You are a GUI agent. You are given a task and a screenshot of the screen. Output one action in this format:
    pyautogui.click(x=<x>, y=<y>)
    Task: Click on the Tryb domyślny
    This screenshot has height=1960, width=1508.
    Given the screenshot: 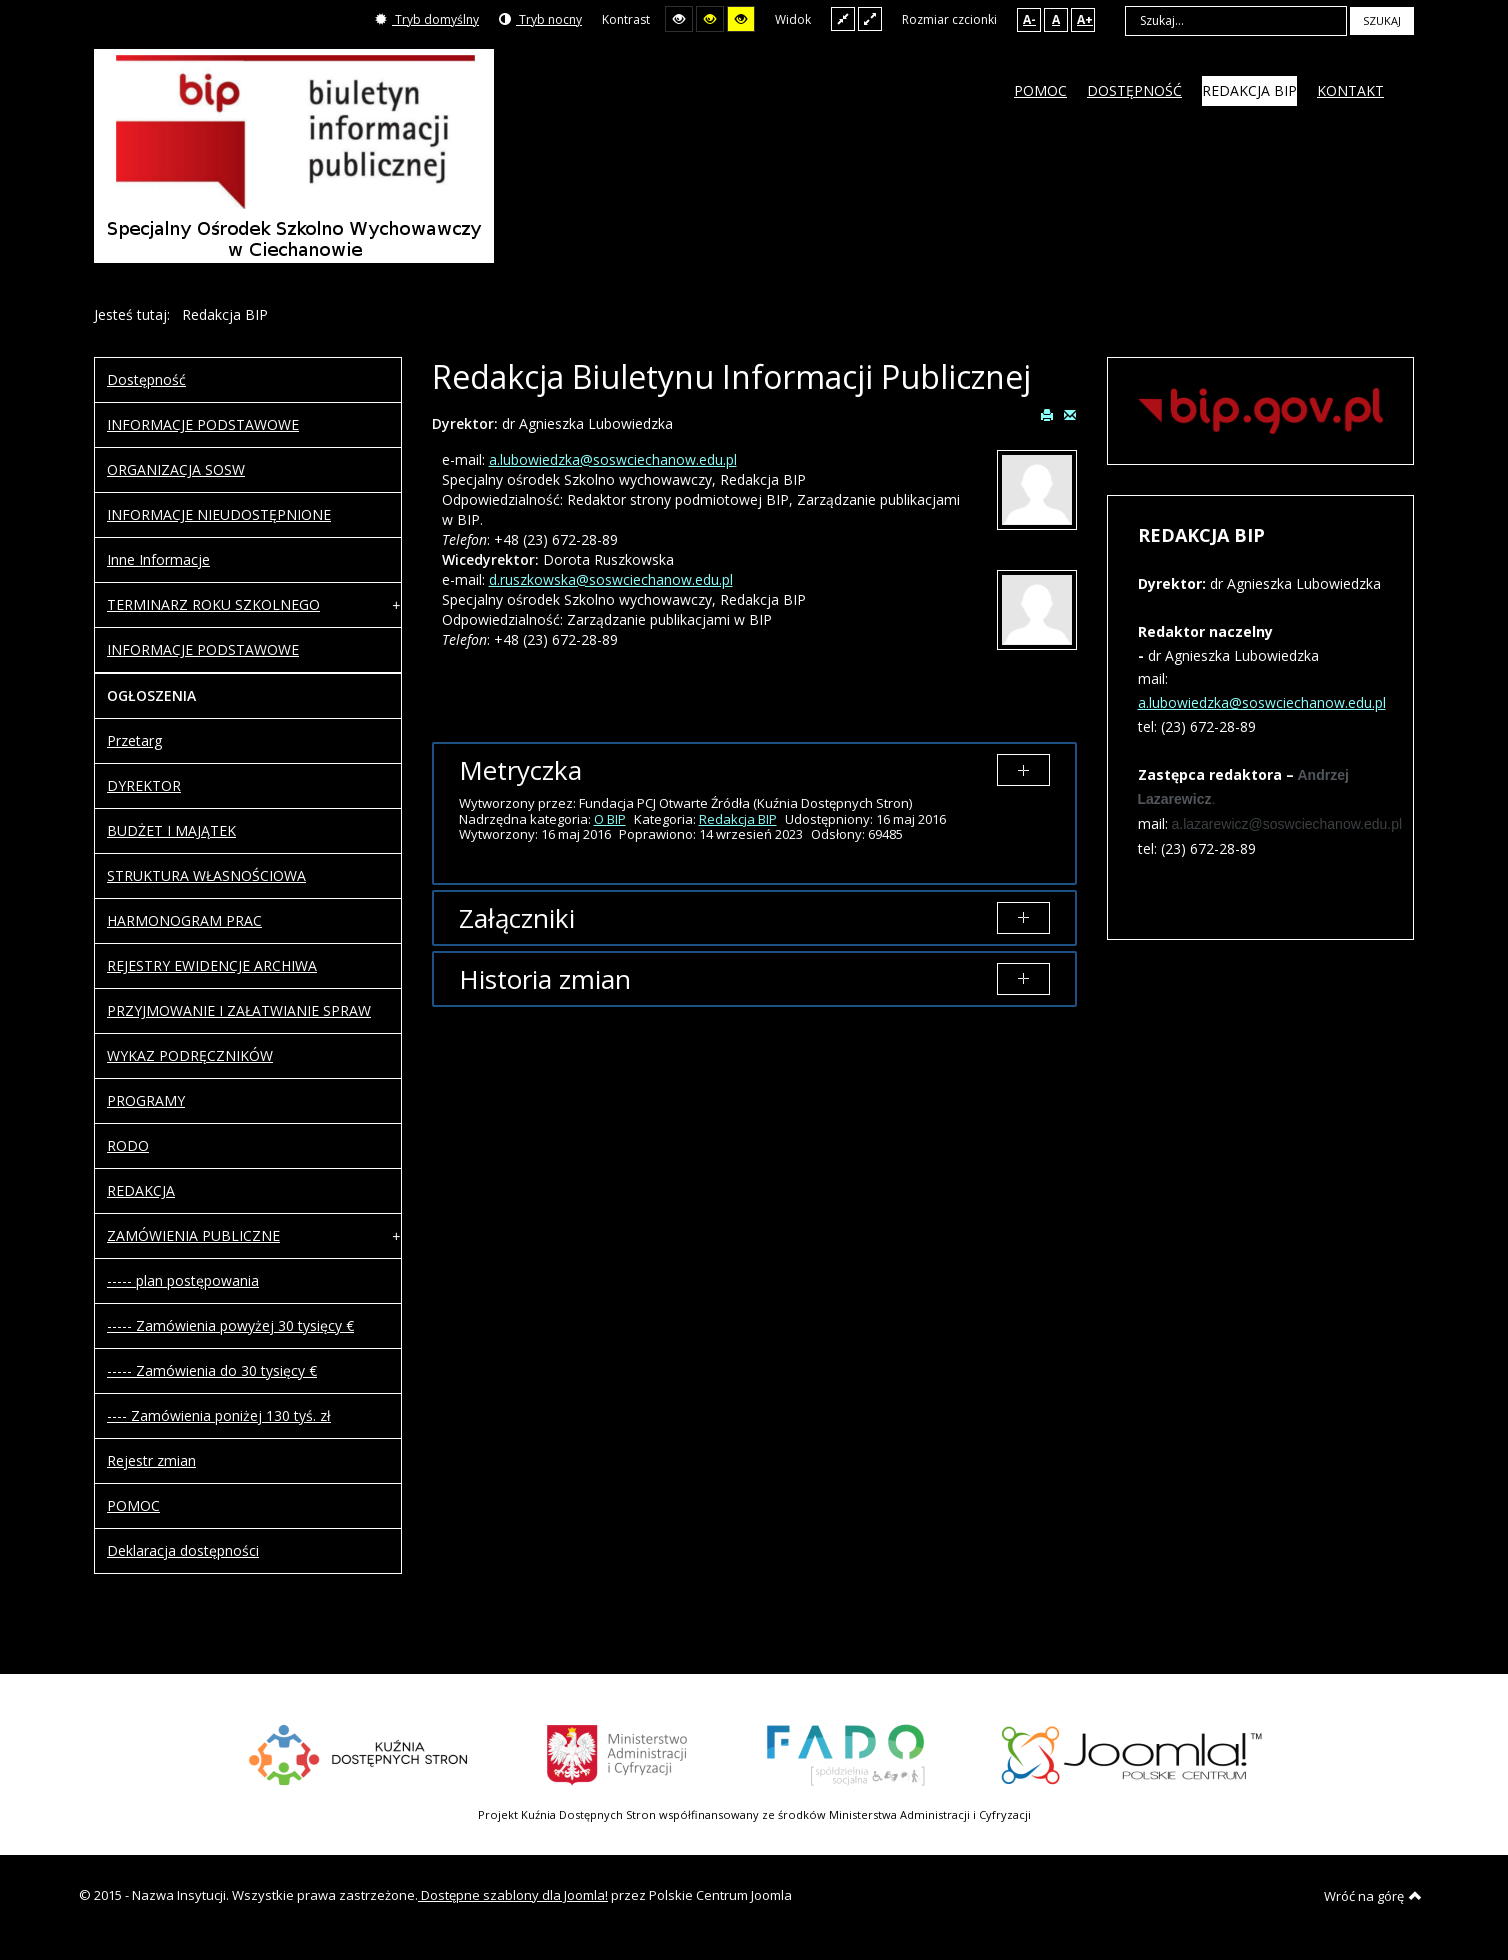 What is the action you would take?
    pyautogui.click(x=427, y=19)
    